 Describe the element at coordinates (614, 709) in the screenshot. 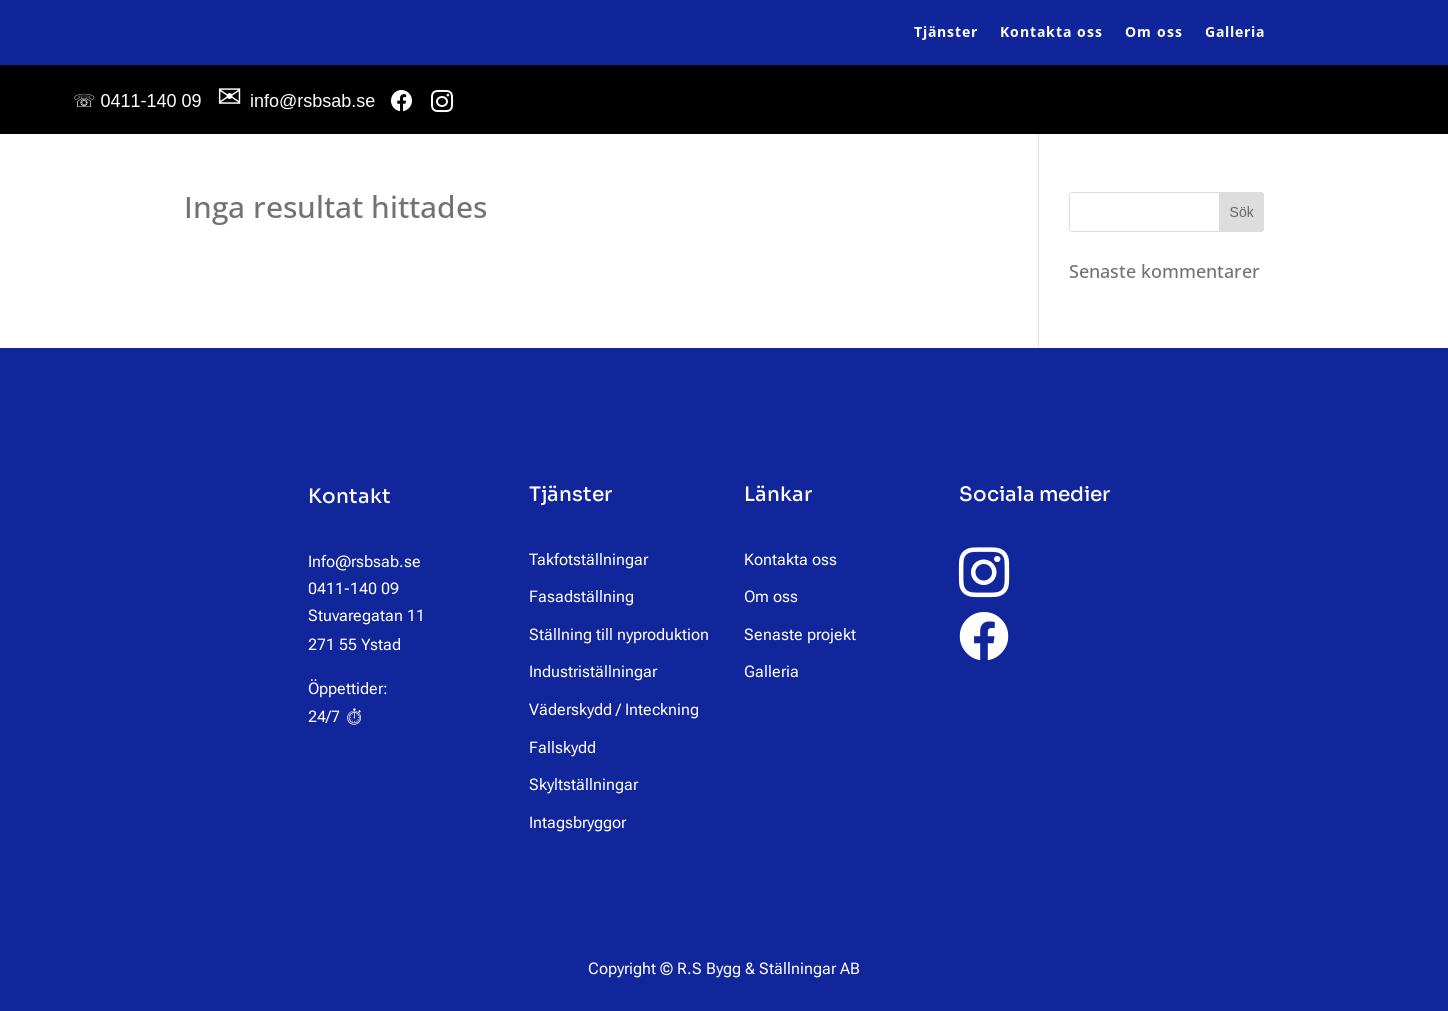

I see `Väderskydd / Inteckning` at that location.